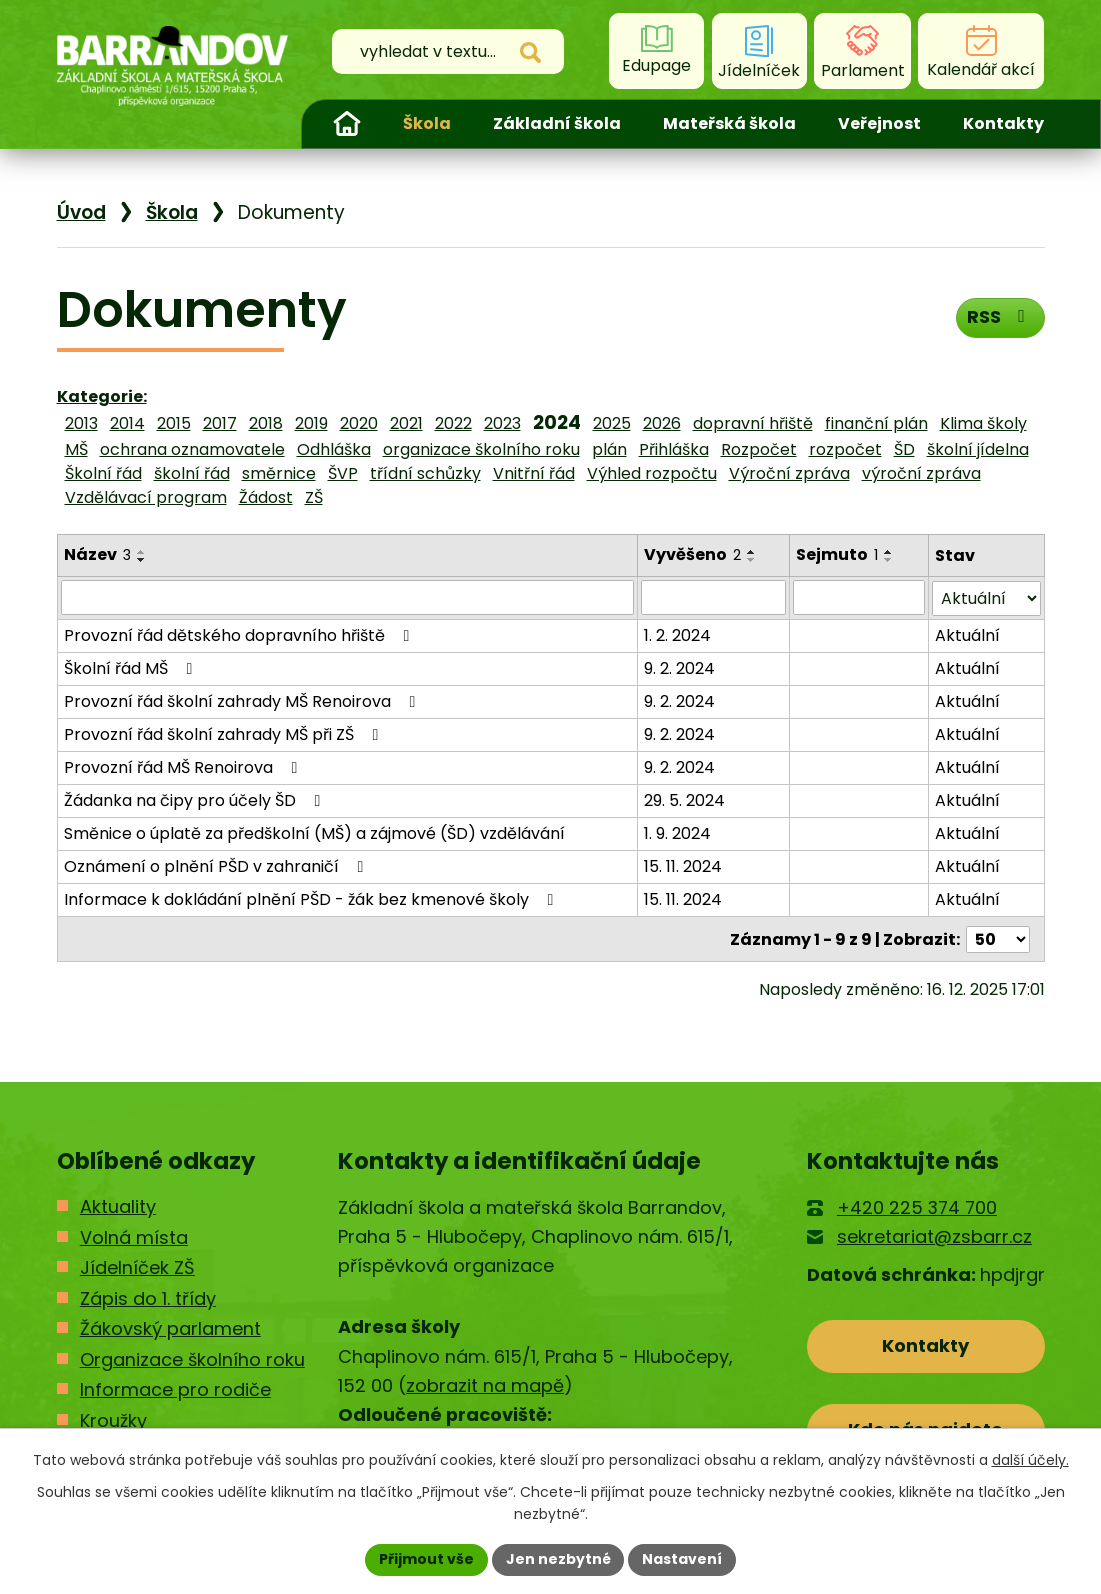 The image size is (1101, 1594). What do you see at coordinates (334, 449) in the screenshot?
I see `Odhláška` at bounding box center [334, 449].